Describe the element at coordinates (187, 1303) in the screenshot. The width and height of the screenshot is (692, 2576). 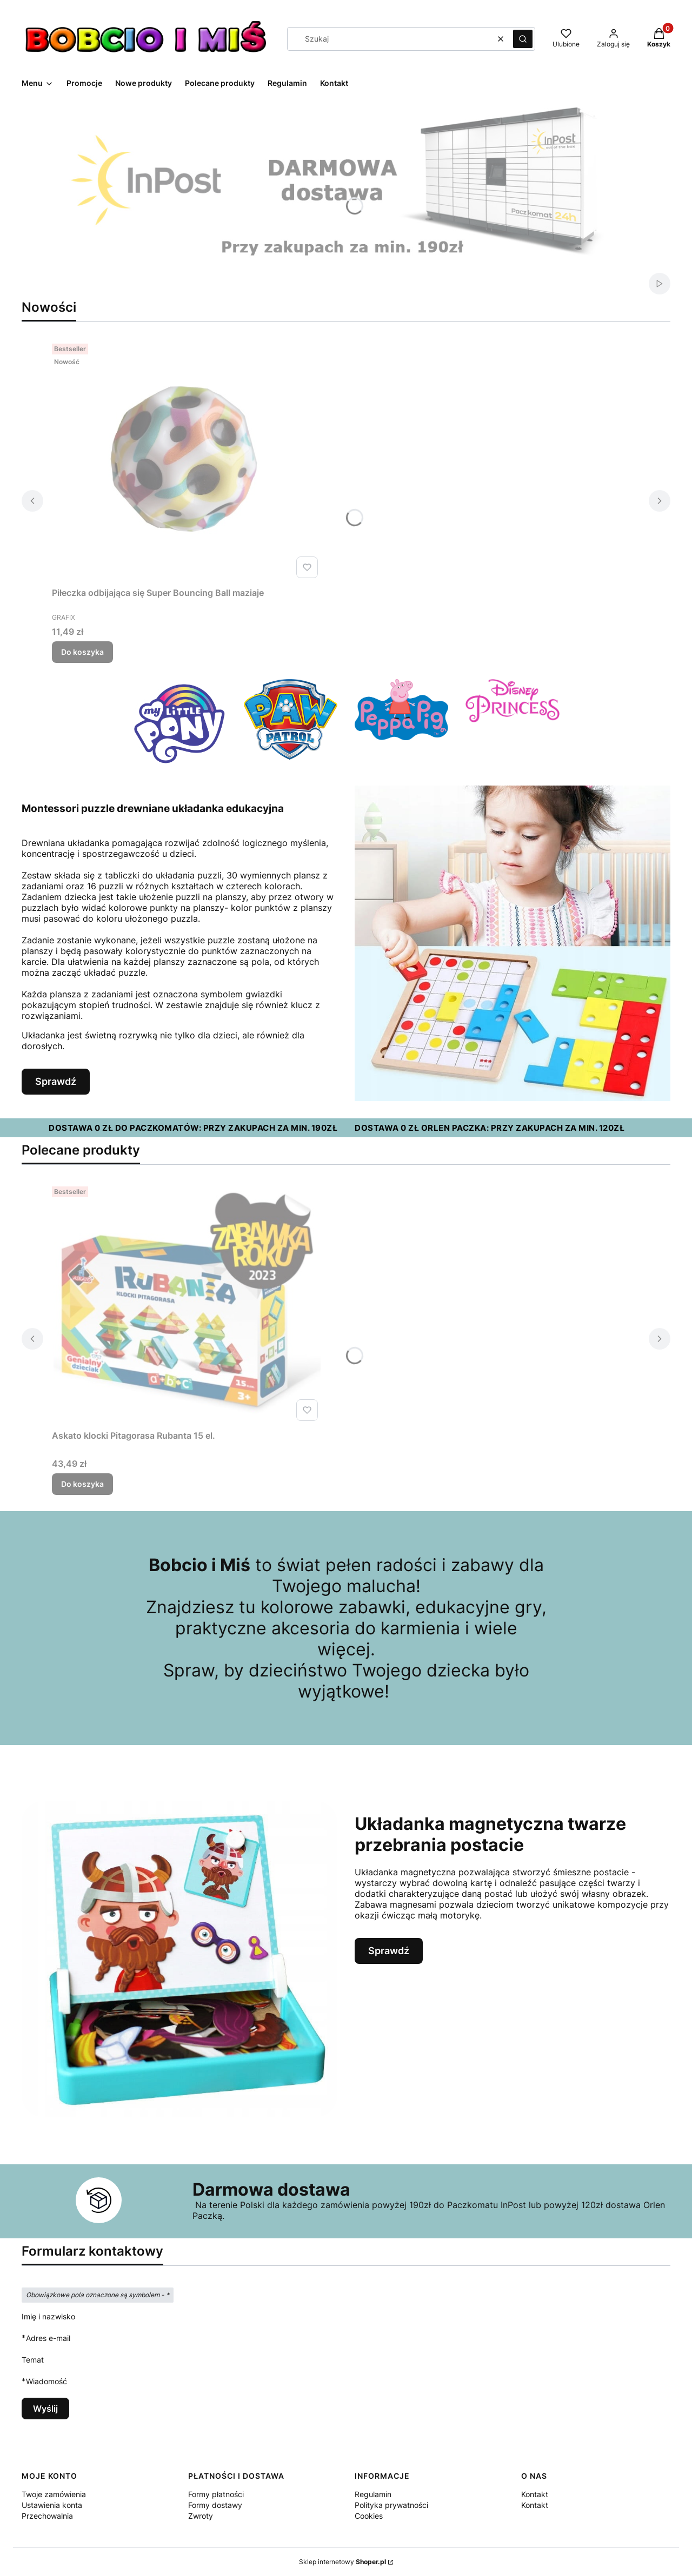
I see `[Przejdź do produktu Askato klocki Pitagorasa Rubanta 15 el..]` at that location.